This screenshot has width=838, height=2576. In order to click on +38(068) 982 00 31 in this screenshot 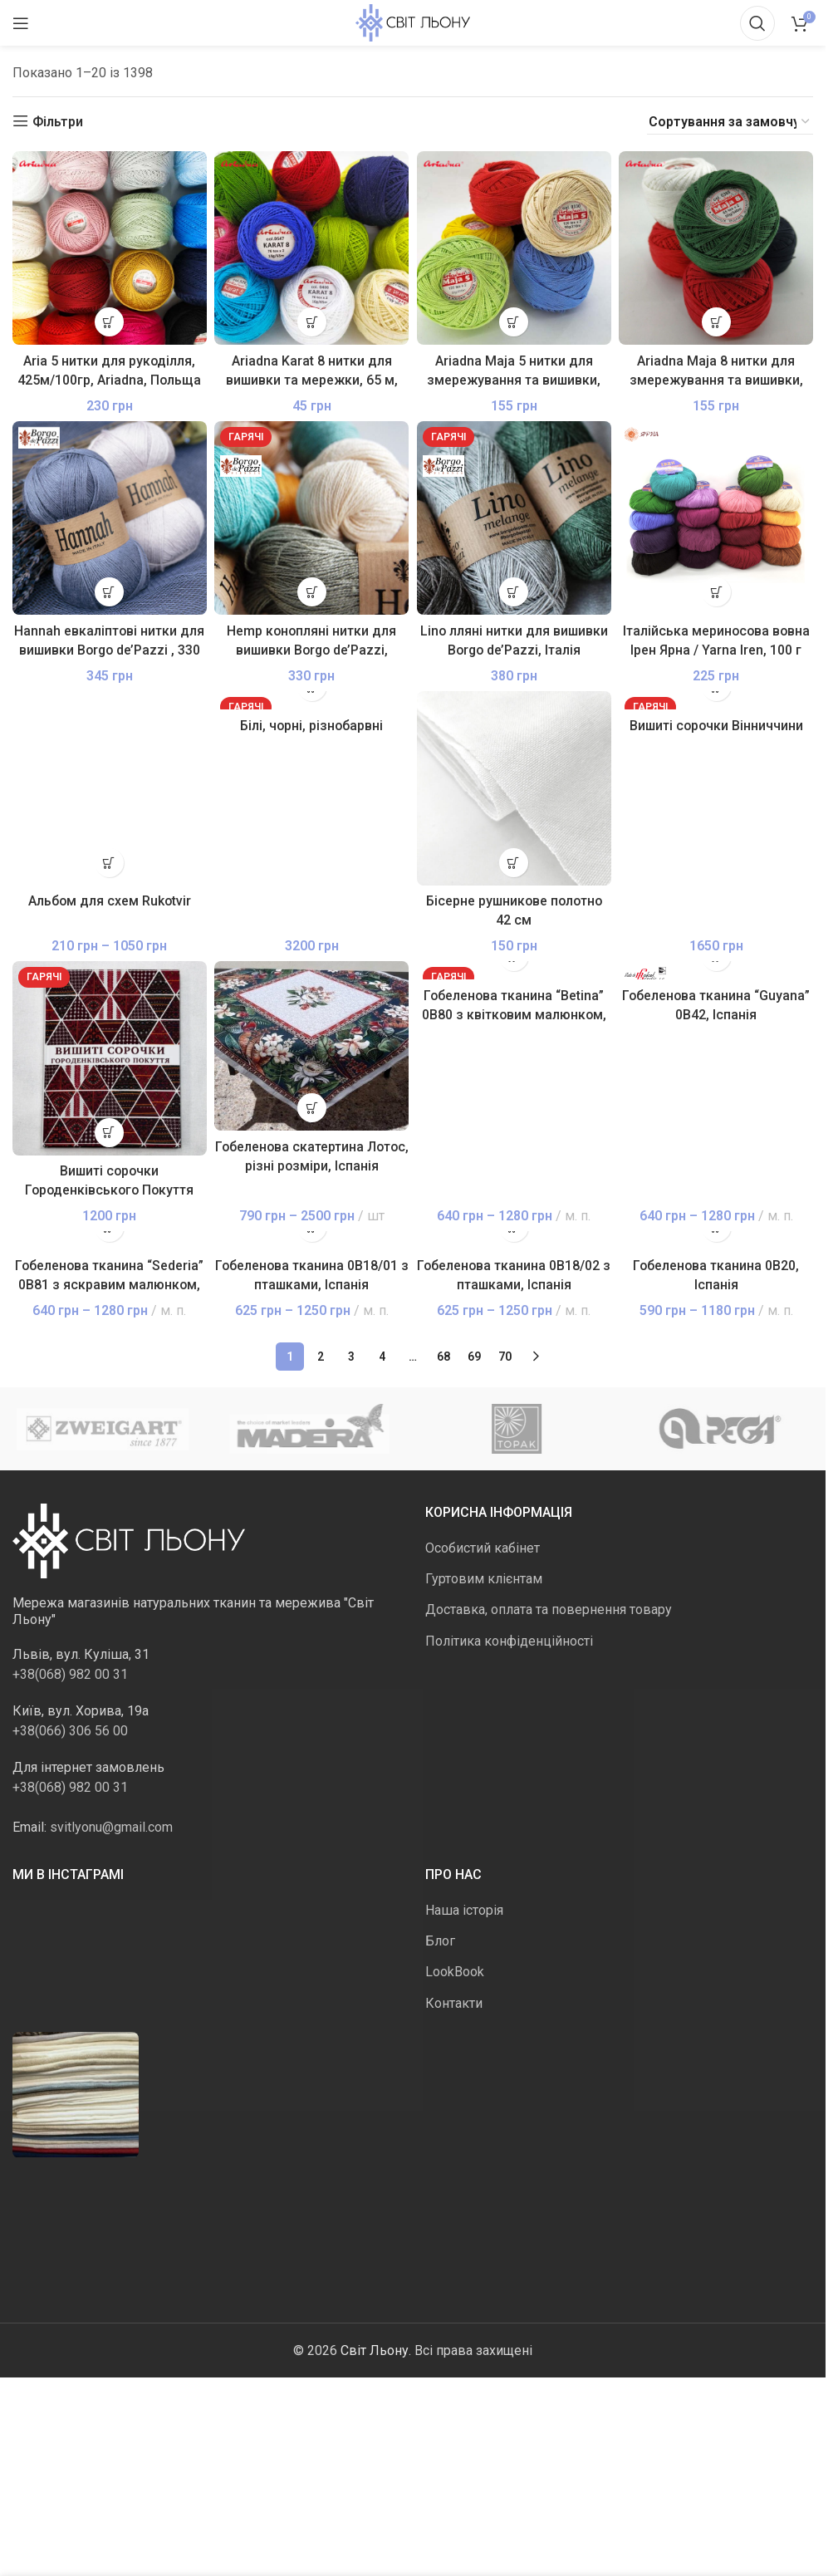, I will do `click(70, 1675)`.